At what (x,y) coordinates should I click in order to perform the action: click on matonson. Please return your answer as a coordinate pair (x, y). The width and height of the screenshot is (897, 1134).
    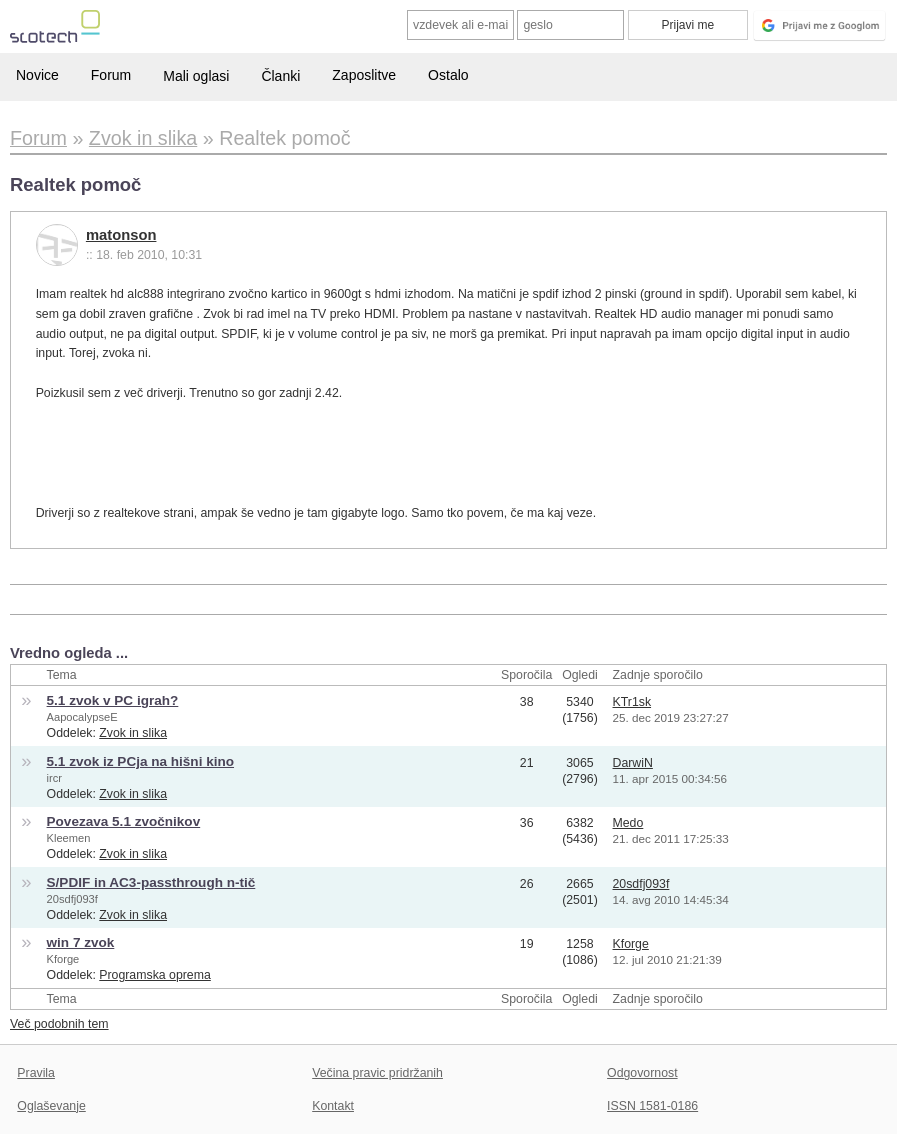
    Looking at the image, I should click on (121, 235).